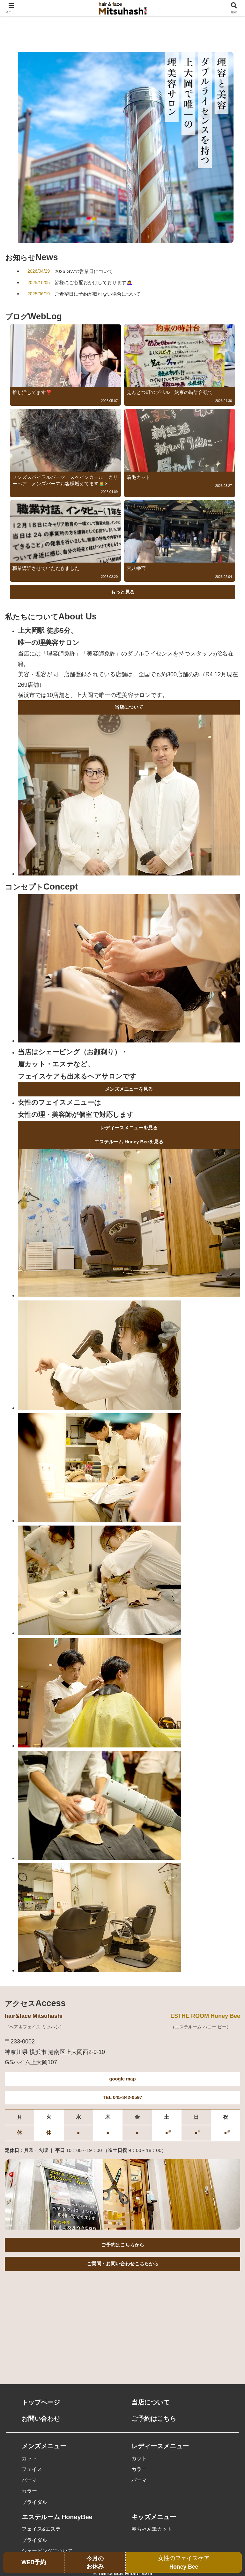 The image size is (245, 2576). What do you see at coordinates (33, 2562) in the screenshot?
I see `WEB予約` at bounding box center [33, 2562].